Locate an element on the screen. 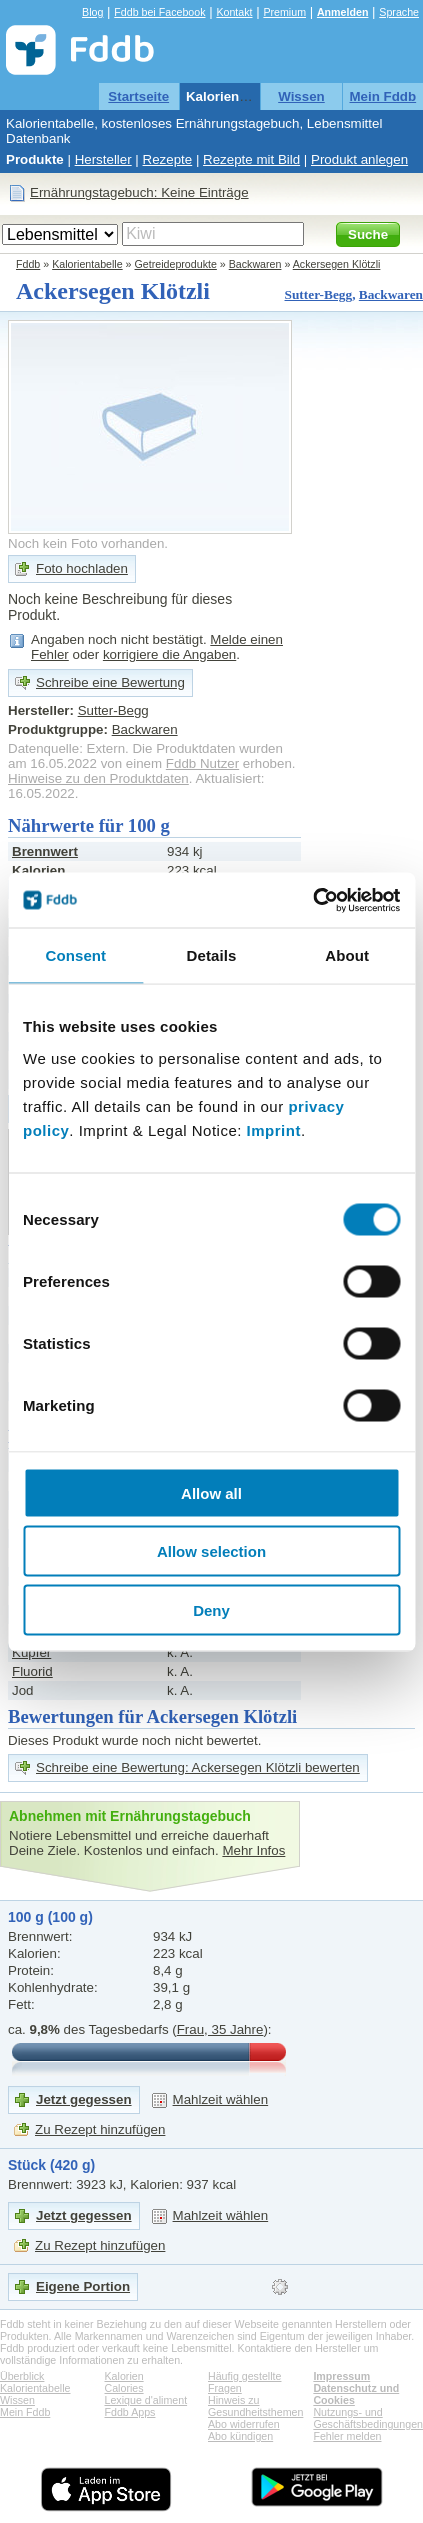 The width and height of the screenshot is (423, 2523). Premium is located at coordinates (284, 12).